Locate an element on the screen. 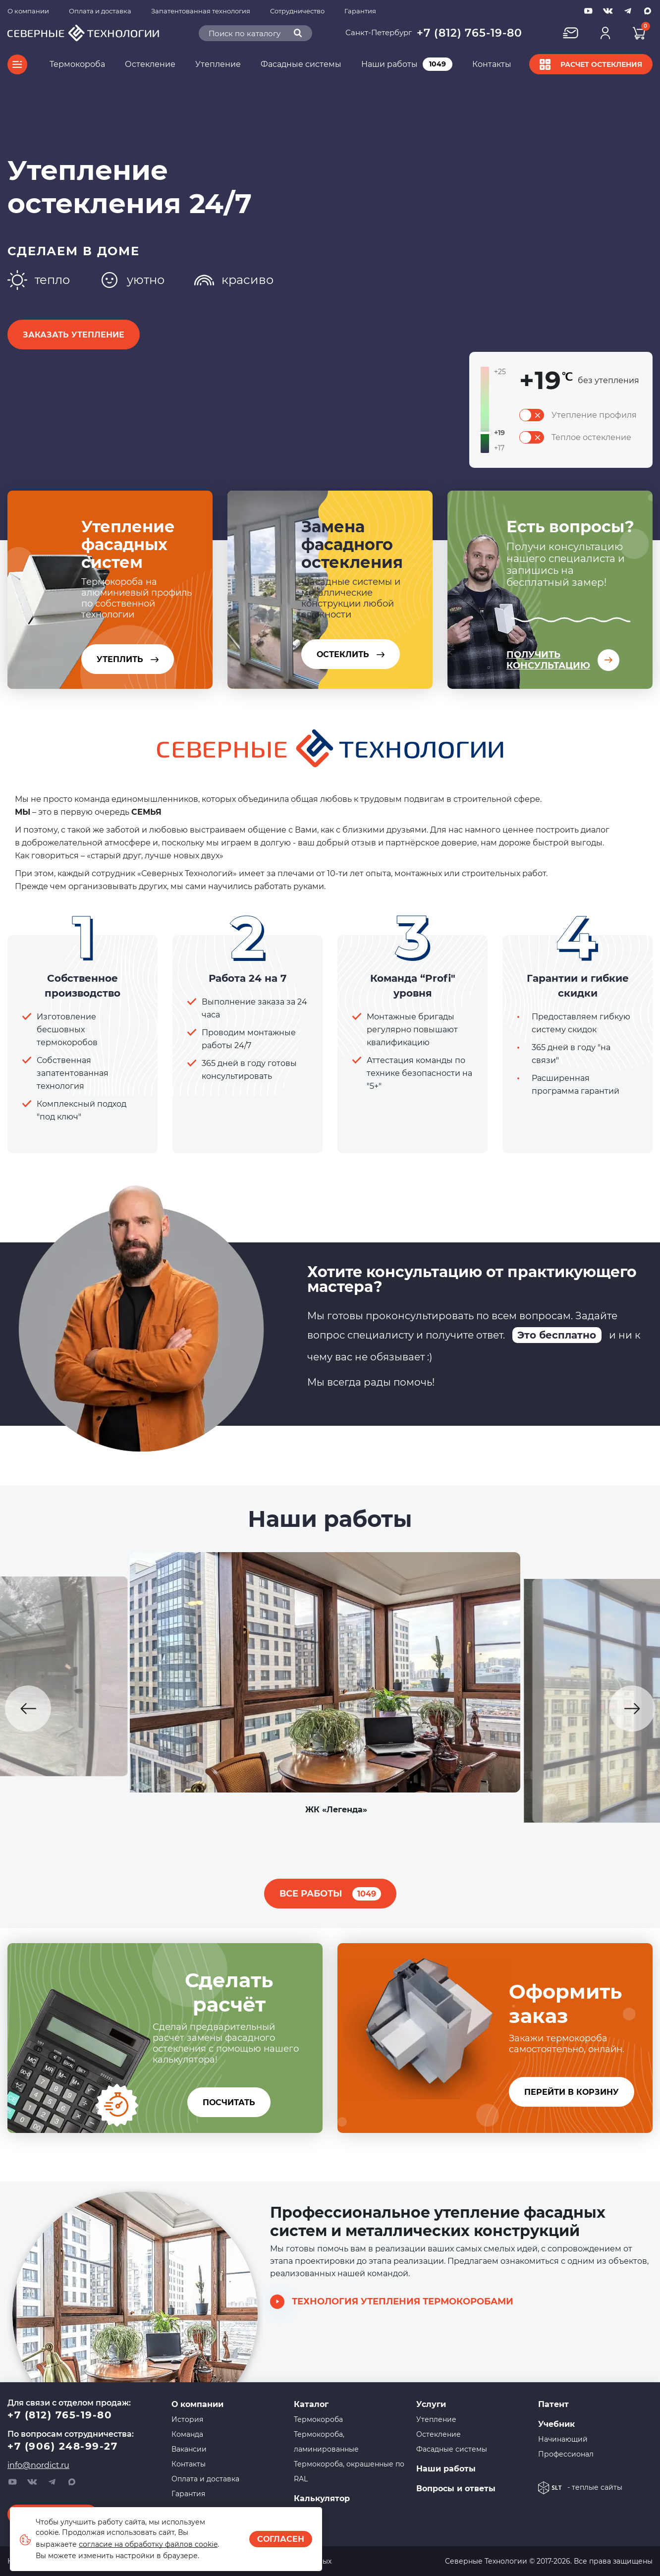 This screenshot has height=2576, width=660. Профессионал is located at coordinates (566, 2454).